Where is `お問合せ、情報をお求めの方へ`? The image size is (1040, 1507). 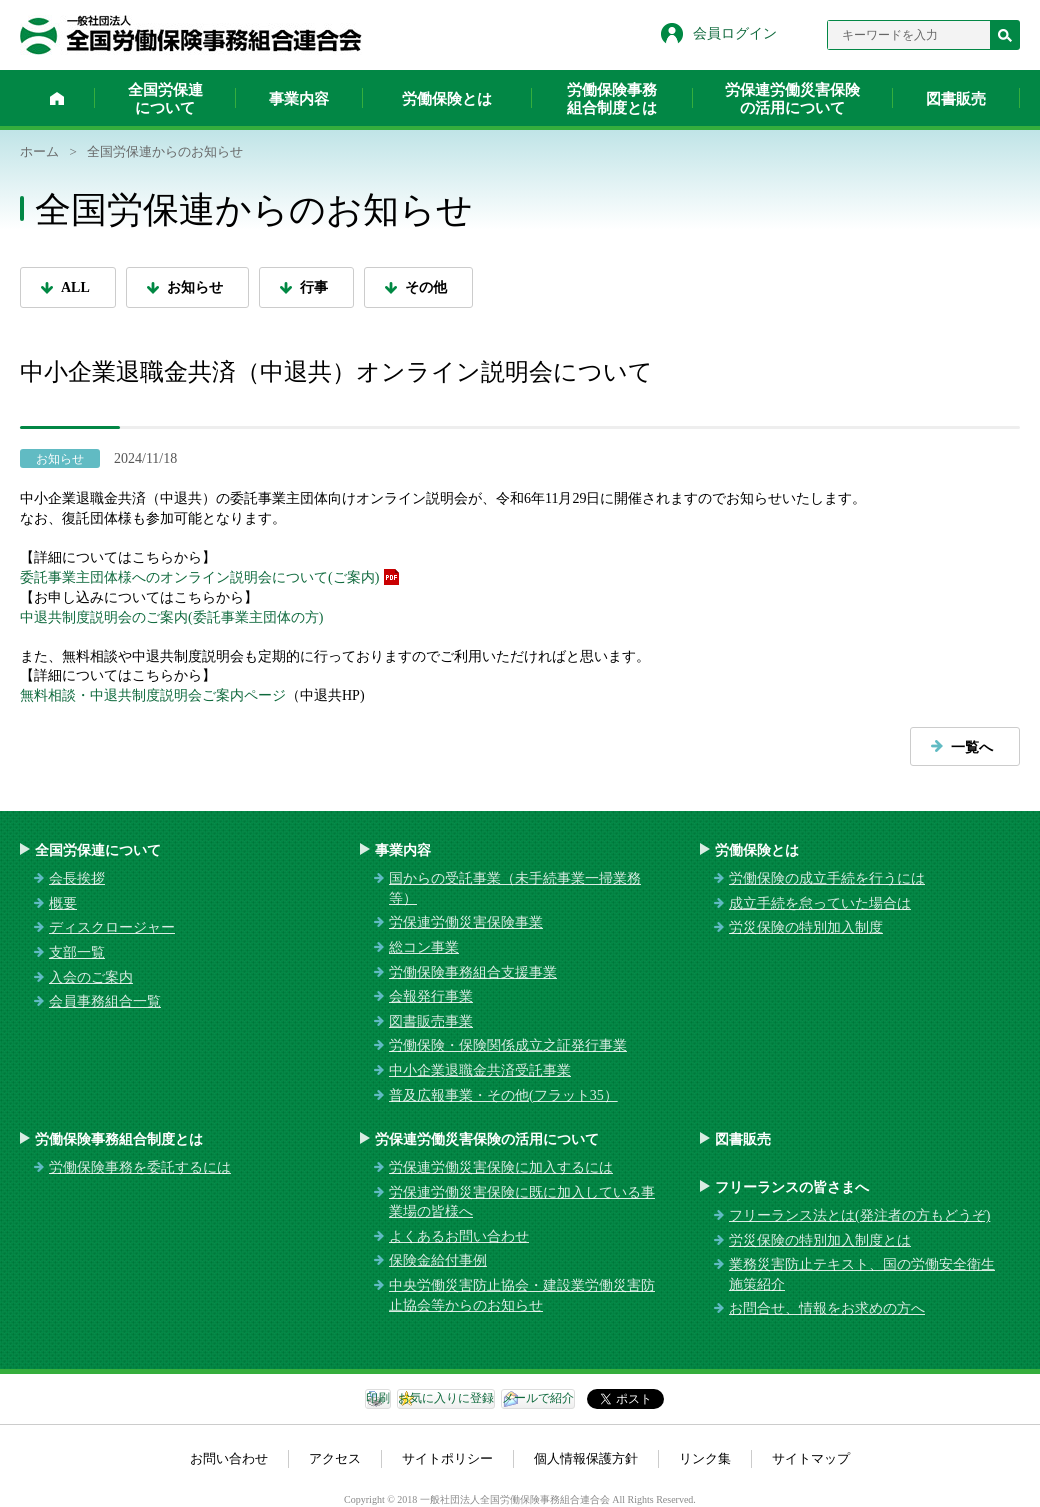 お問合せ、情報をお求めの方へ is located at coordinates (827, 1308).